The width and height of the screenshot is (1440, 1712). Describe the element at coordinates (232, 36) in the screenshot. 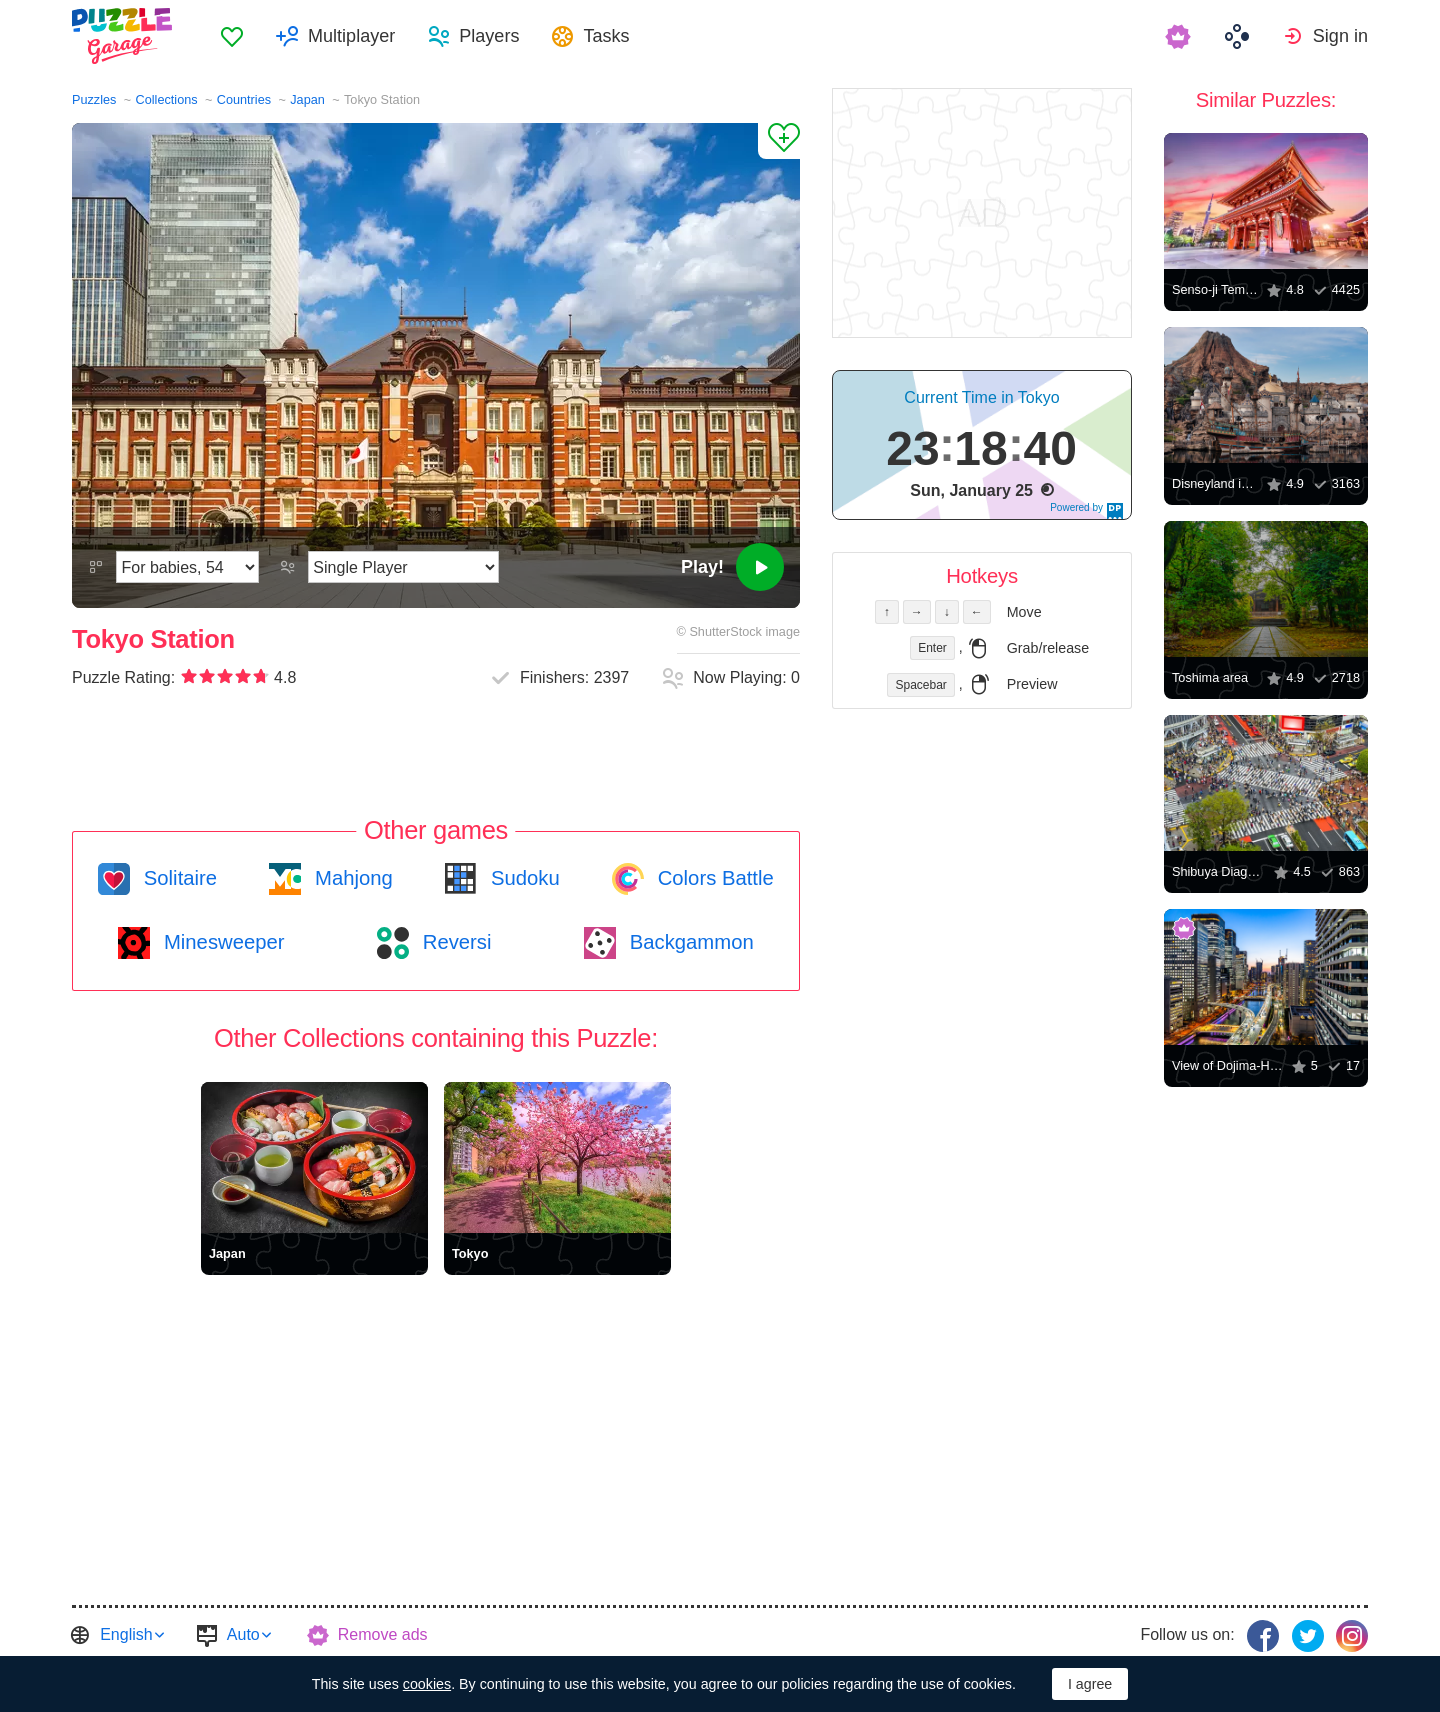

I see `Favorites [button]` at that location.